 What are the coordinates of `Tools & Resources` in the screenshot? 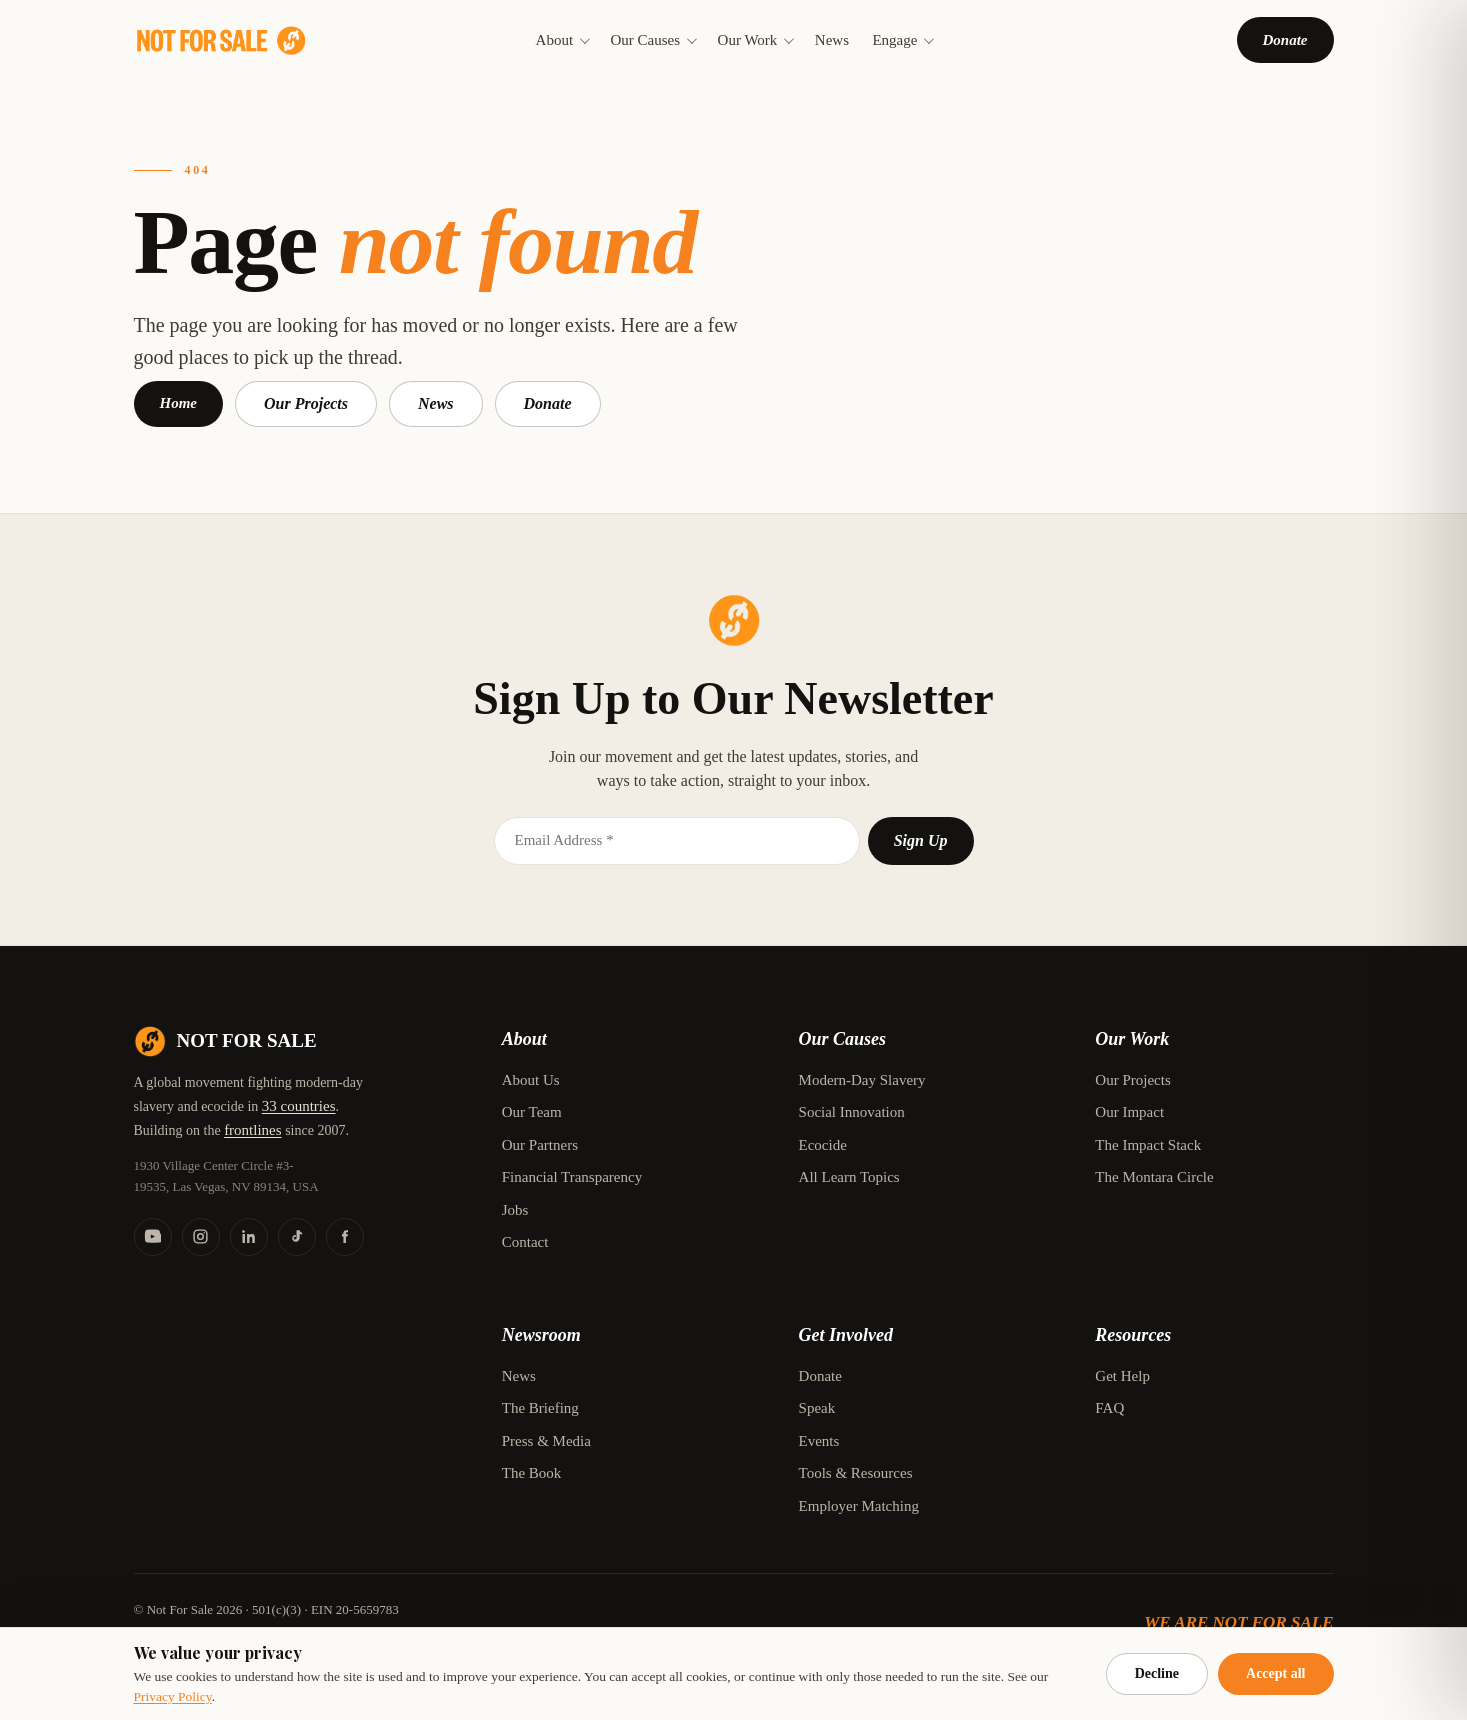 It's located at (856, 1473).